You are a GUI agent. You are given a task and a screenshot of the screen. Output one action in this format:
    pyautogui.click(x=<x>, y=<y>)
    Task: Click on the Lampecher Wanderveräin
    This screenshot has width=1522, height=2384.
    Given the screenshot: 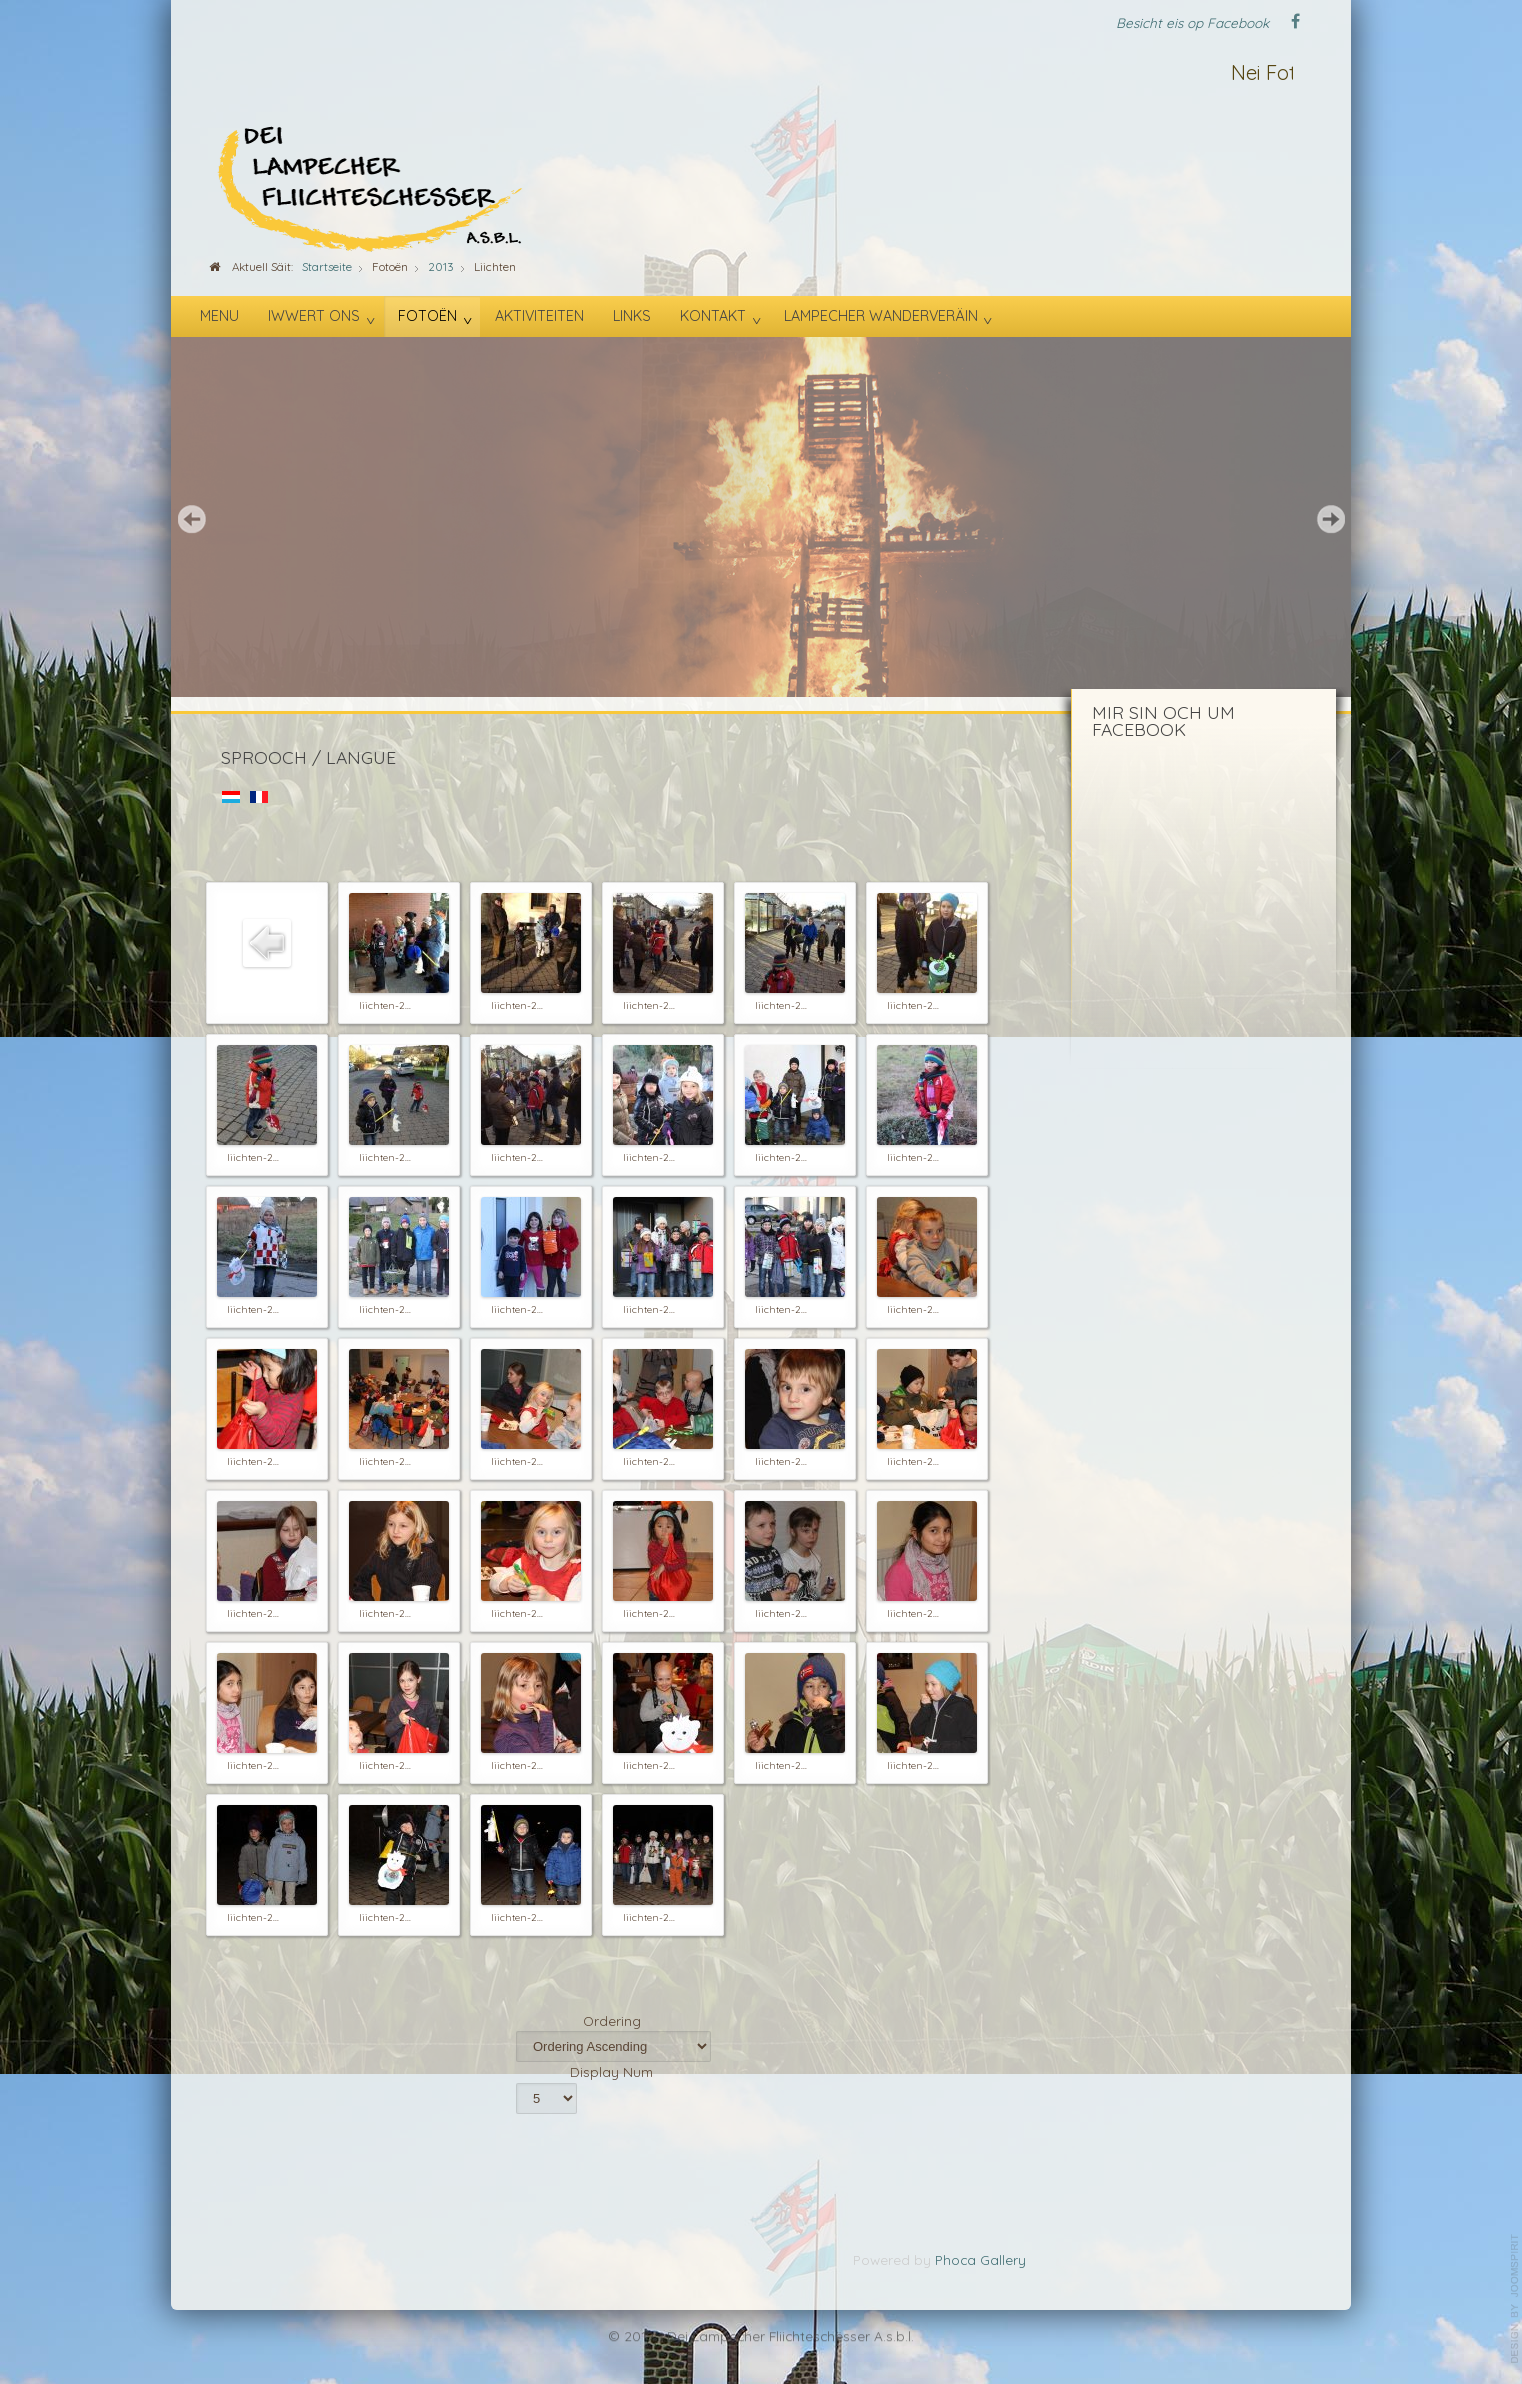 What is the action you would take?
    pyautogui.click(x=881, y=316)
    